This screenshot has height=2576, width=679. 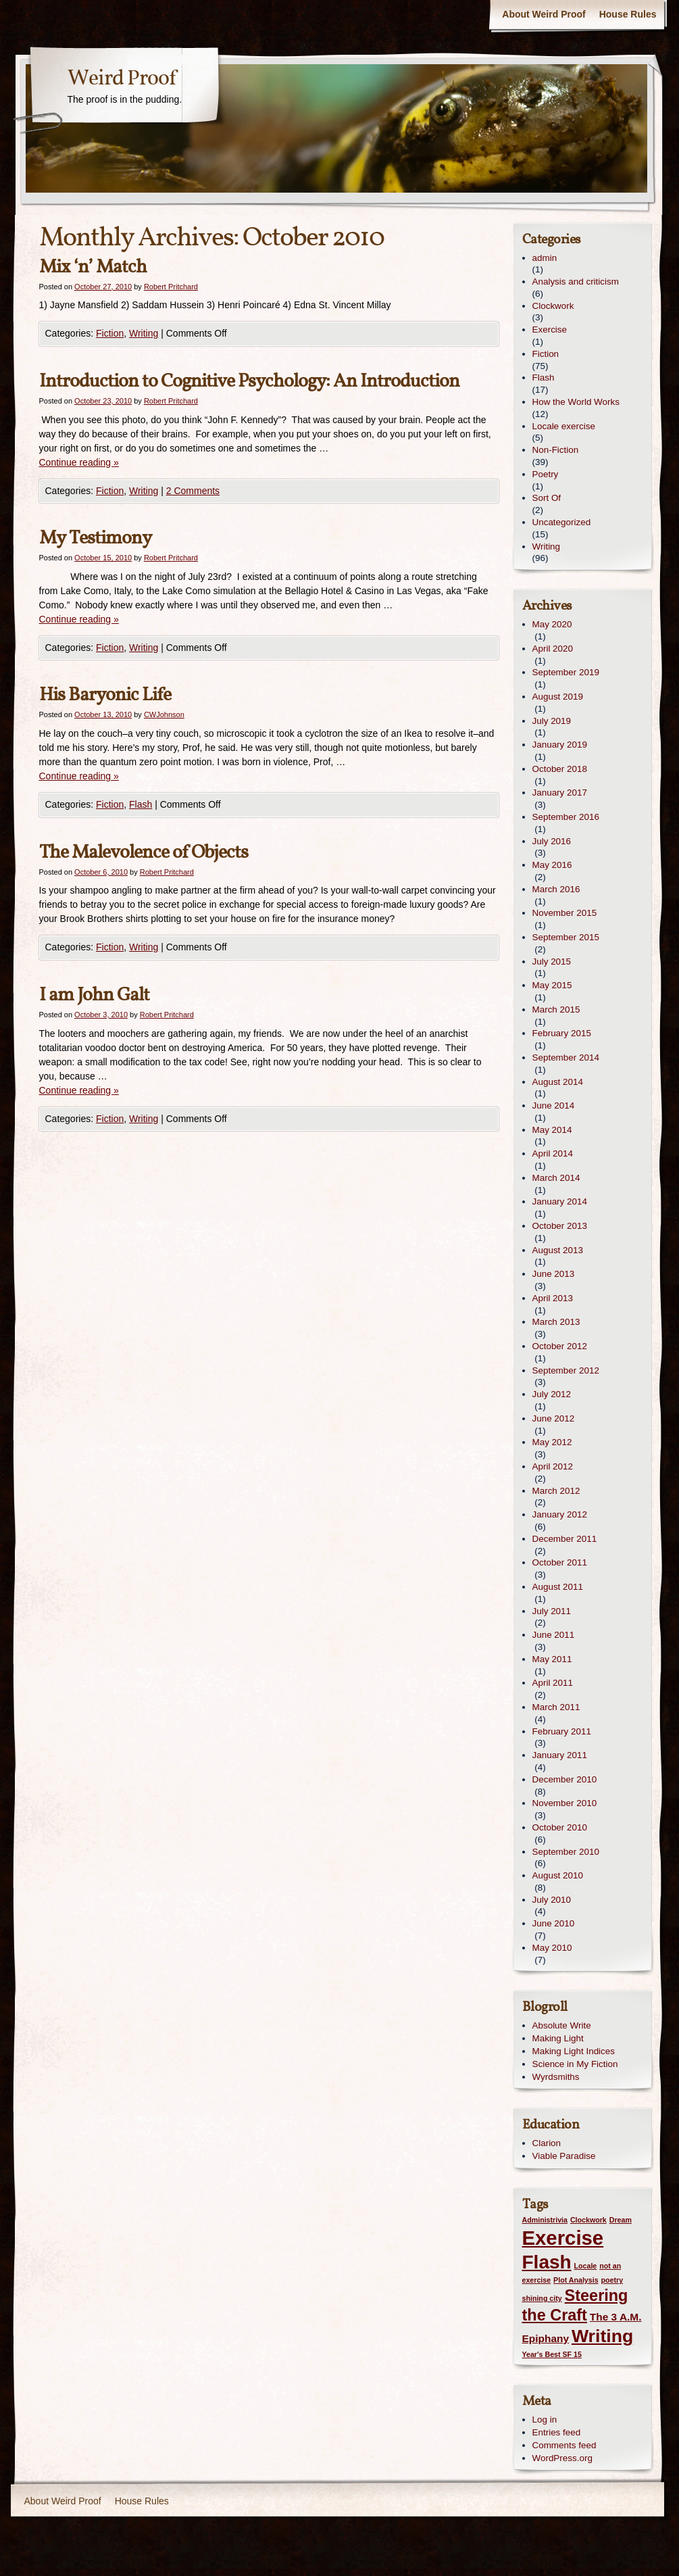 I want to click on Absolute Write, so click(x=561, y=2025).